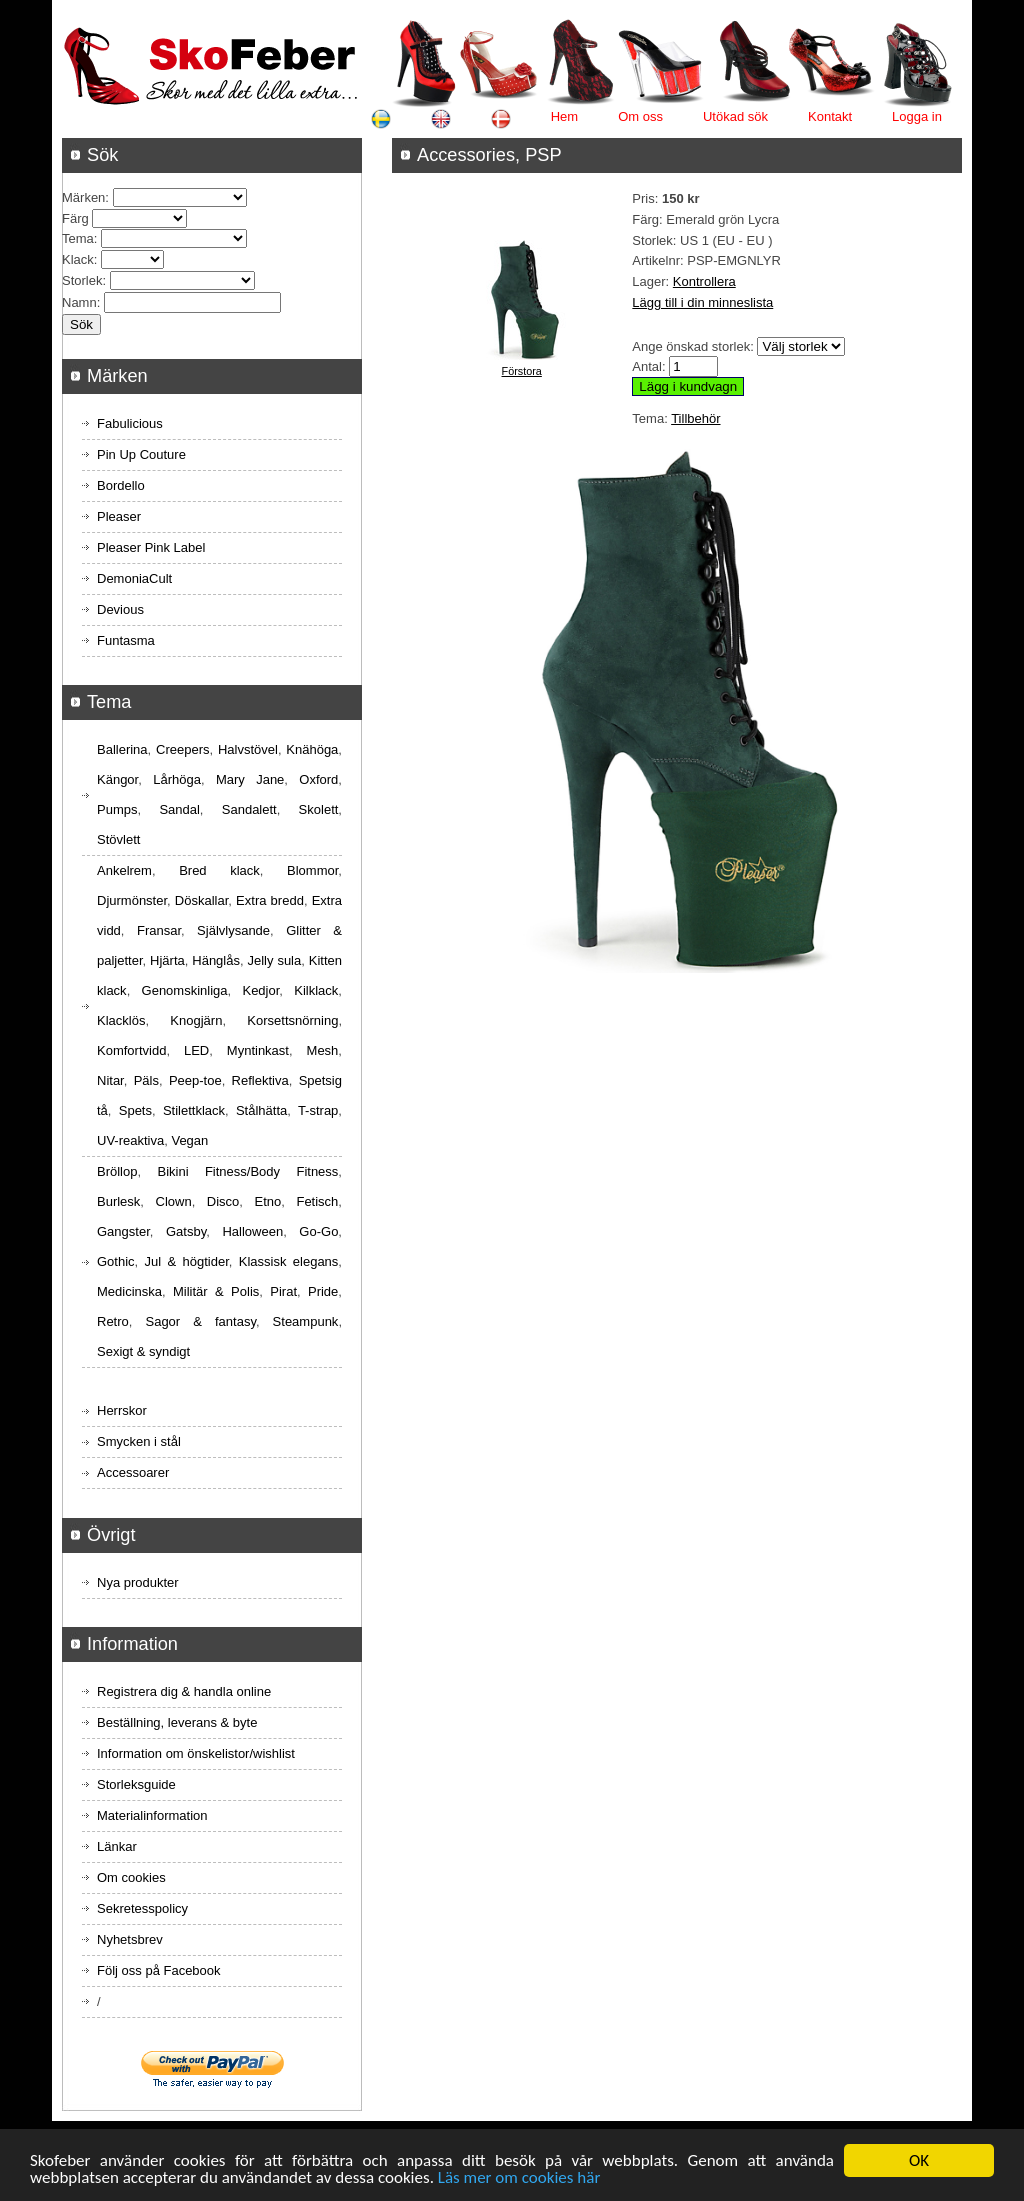 This screenshot has width=1024, height=2201. What do you see at coordinates (117, 779) in the screenshot?
I see `Kängor` at bounding box center [117, 779].